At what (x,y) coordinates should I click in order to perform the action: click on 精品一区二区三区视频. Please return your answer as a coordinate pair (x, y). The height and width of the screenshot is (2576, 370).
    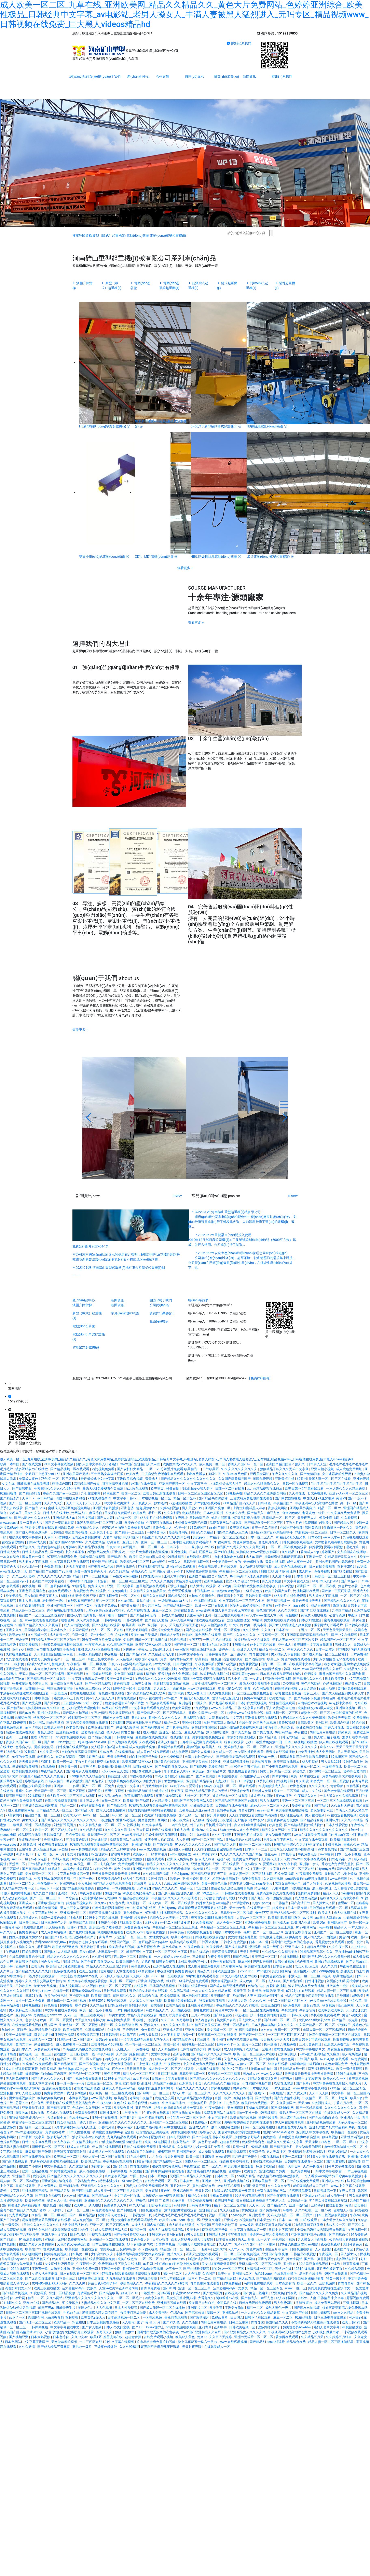
    Looking at the image, I should click on (255, 1844).